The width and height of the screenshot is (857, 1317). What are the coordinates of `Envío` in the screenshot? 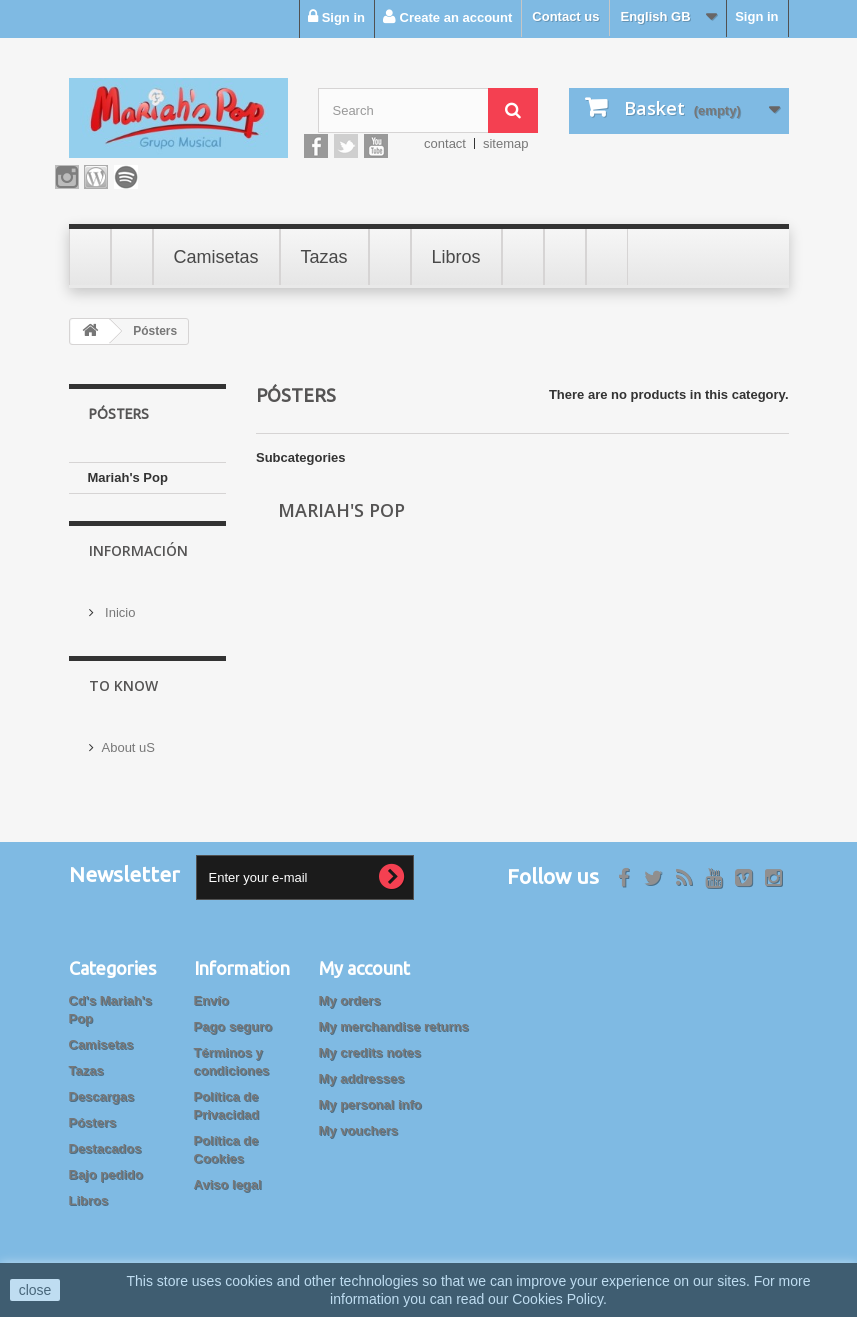 It's located at (211, 990).